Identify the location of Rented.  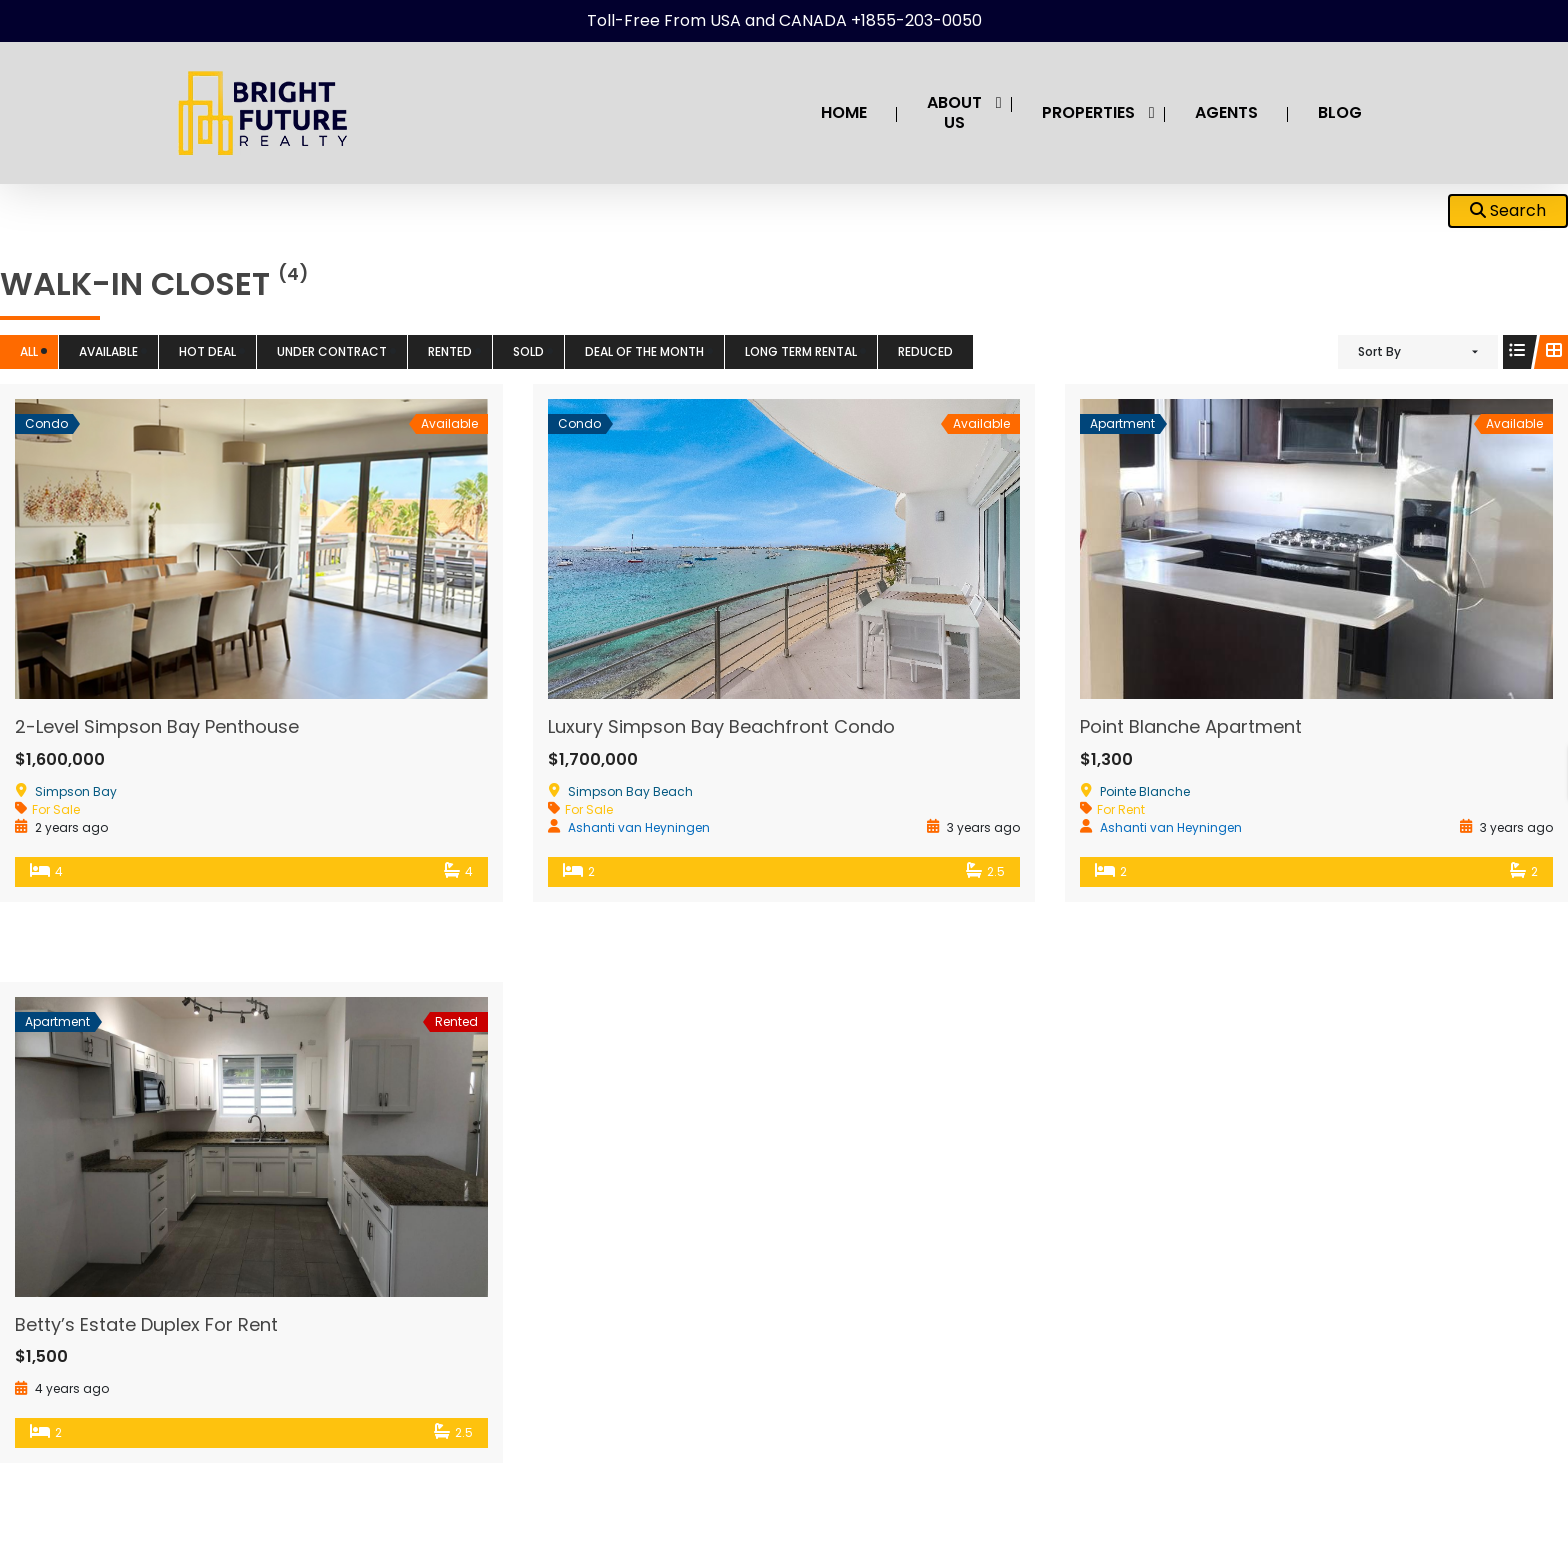
(450, 351).